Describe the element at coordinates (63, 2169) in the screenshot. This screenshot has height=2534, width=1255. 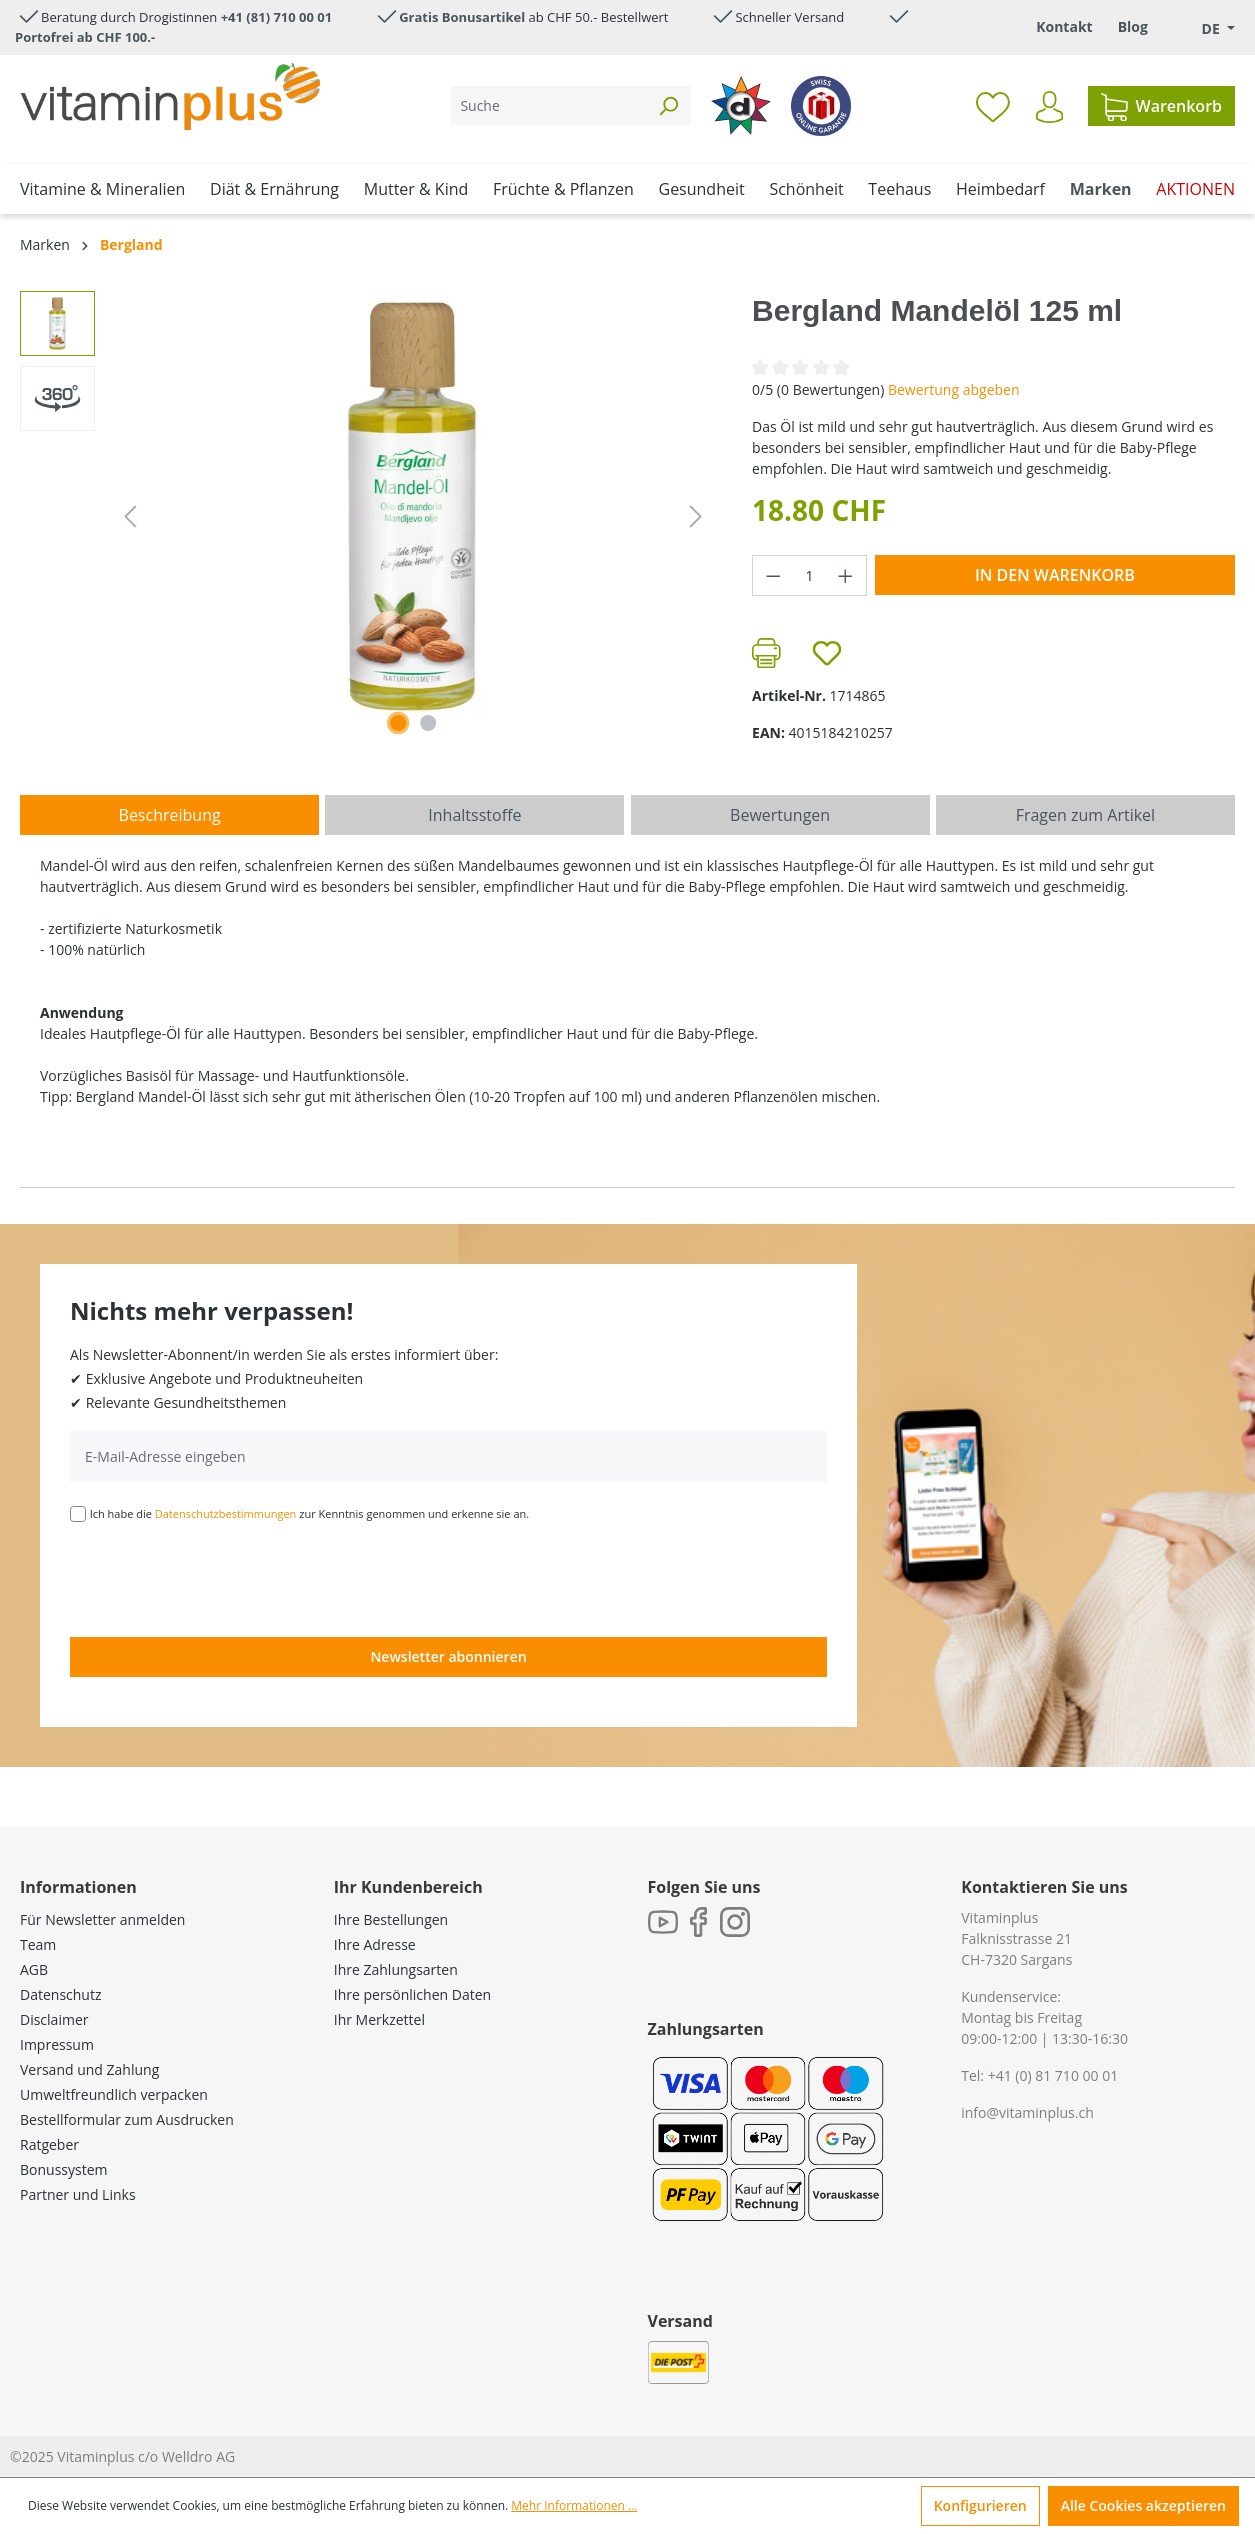
I see `Bonussystem` at that location.